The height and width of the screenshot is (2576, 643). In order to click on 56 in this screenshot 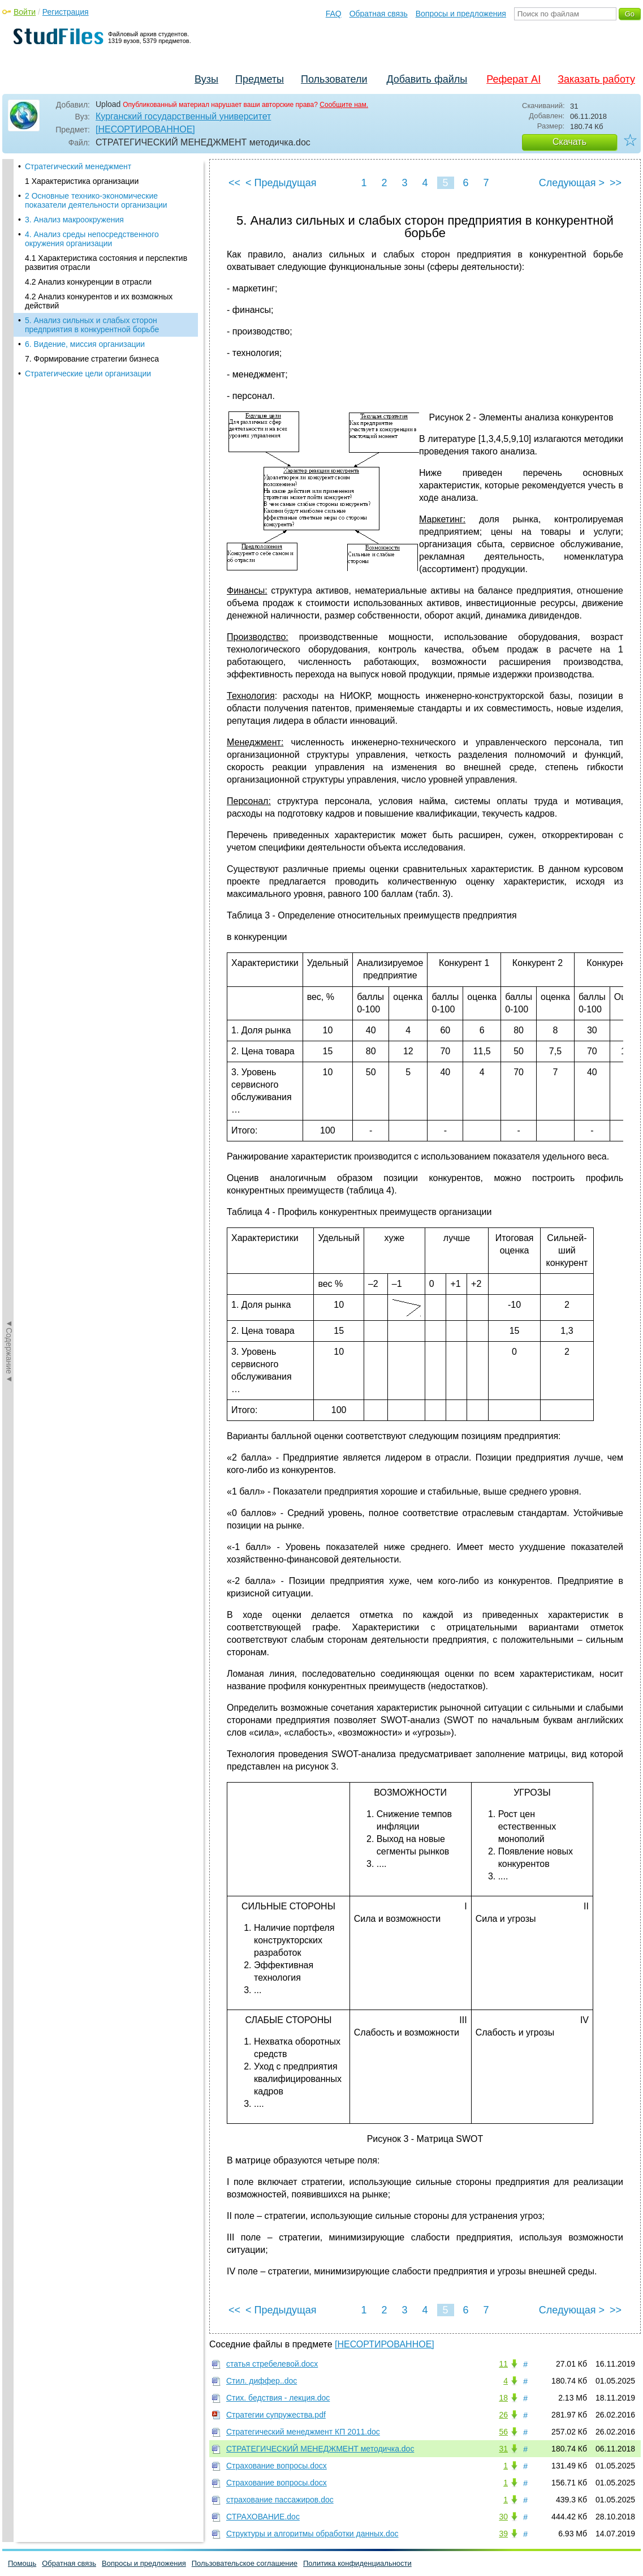, I will do `click(503, 2431)`.